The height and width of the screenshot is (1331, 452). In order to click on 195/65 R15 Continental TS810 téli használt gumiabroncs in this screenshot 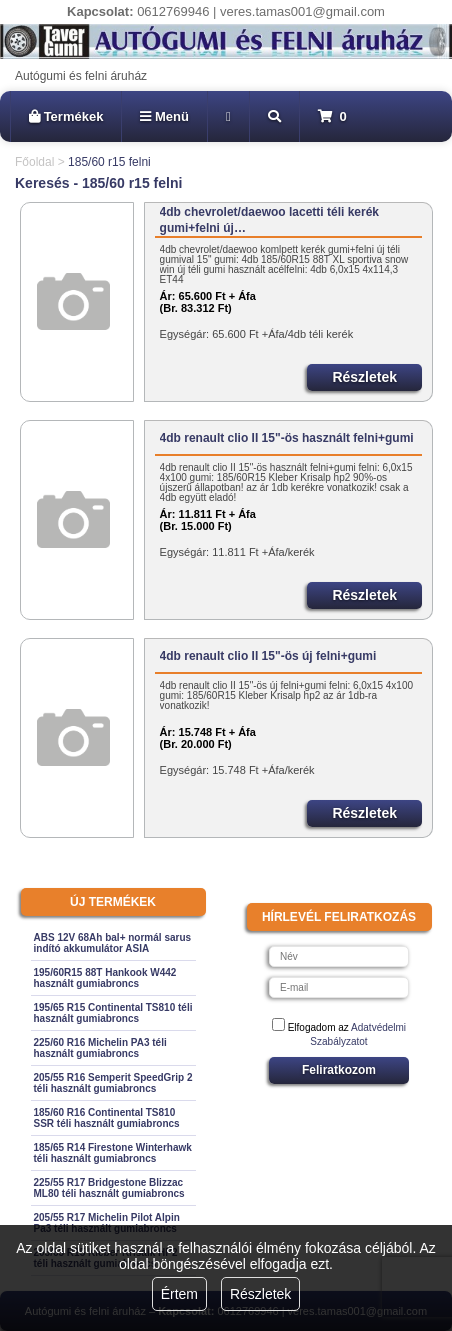, I will do `click(113, 1013)`.